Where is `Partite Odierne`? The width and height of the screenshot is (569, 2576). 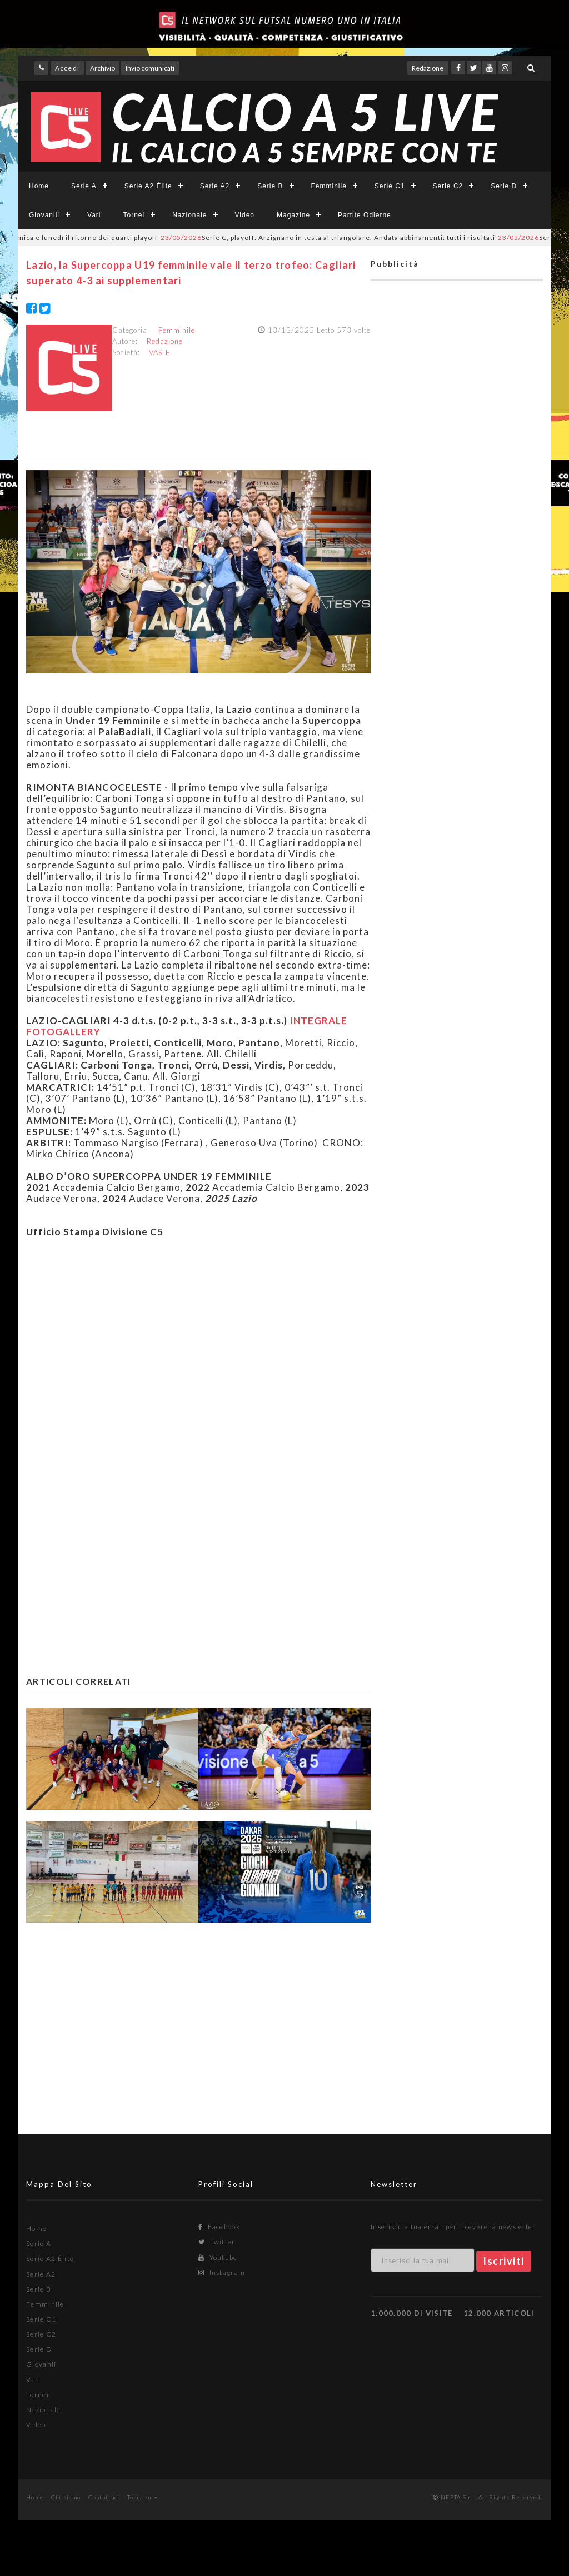
Partite Odierne is located at coordinates (364, 215).